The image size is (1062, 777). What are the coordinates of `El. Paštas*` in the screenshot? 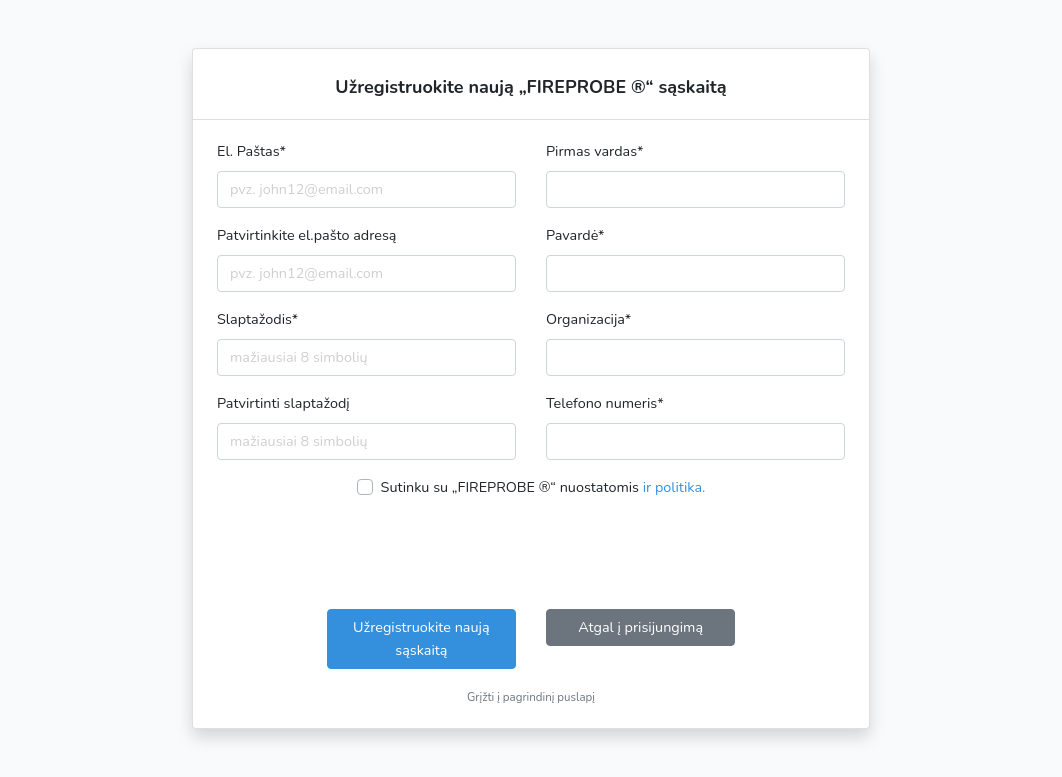 It's located at (251, 151).